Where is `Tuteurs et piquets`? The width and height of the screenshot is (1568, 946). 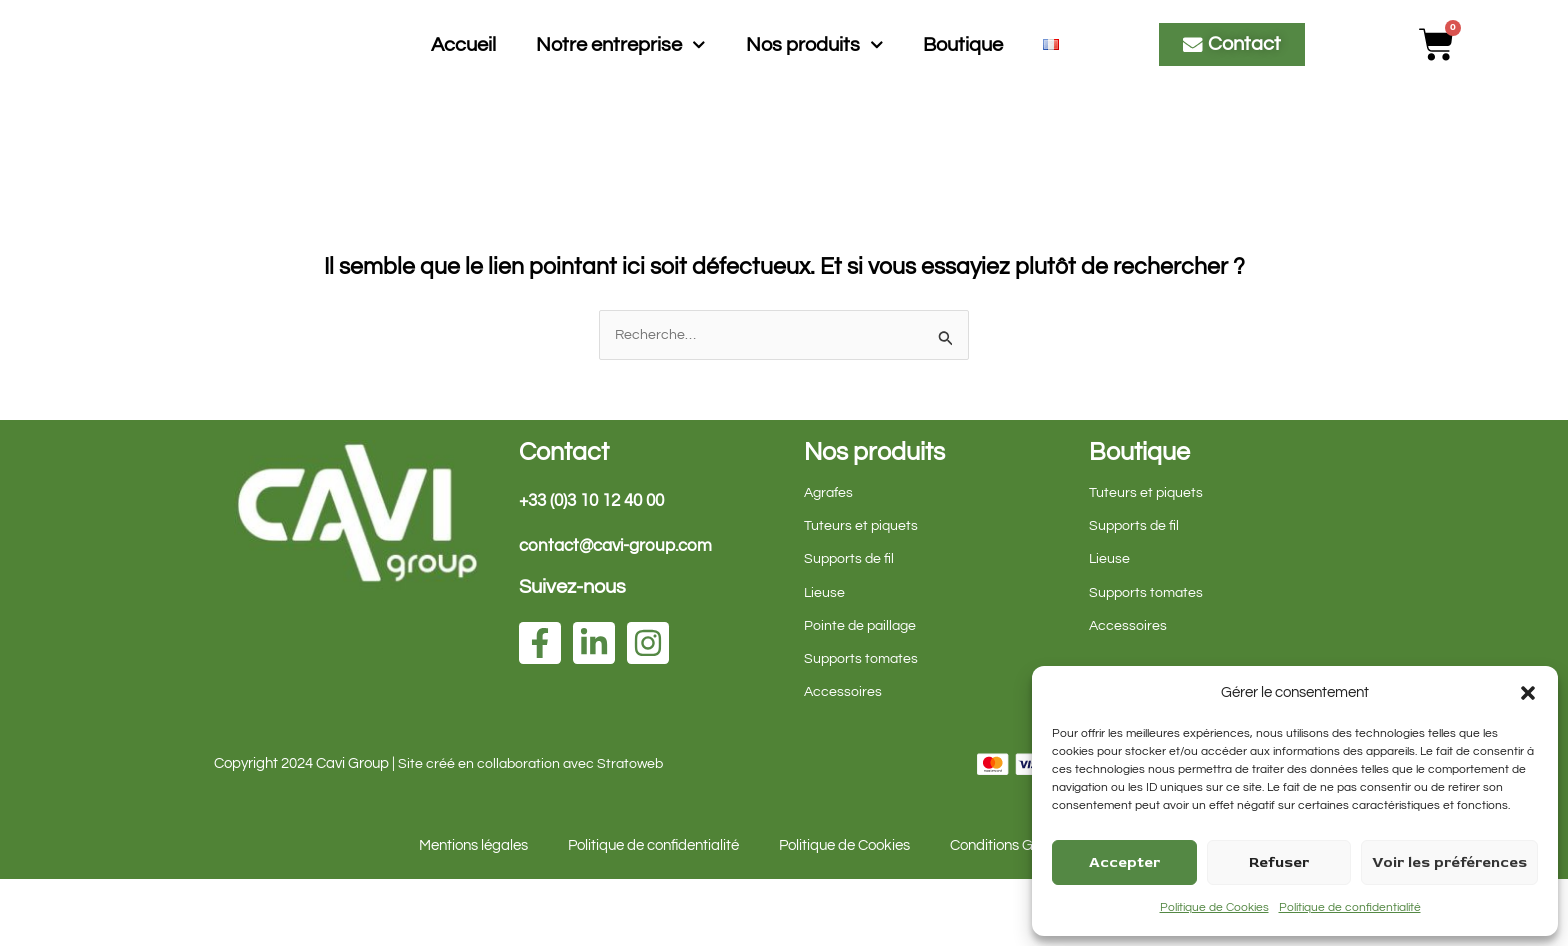 Tuteurs et piquets is located at coordinates (862, 592).